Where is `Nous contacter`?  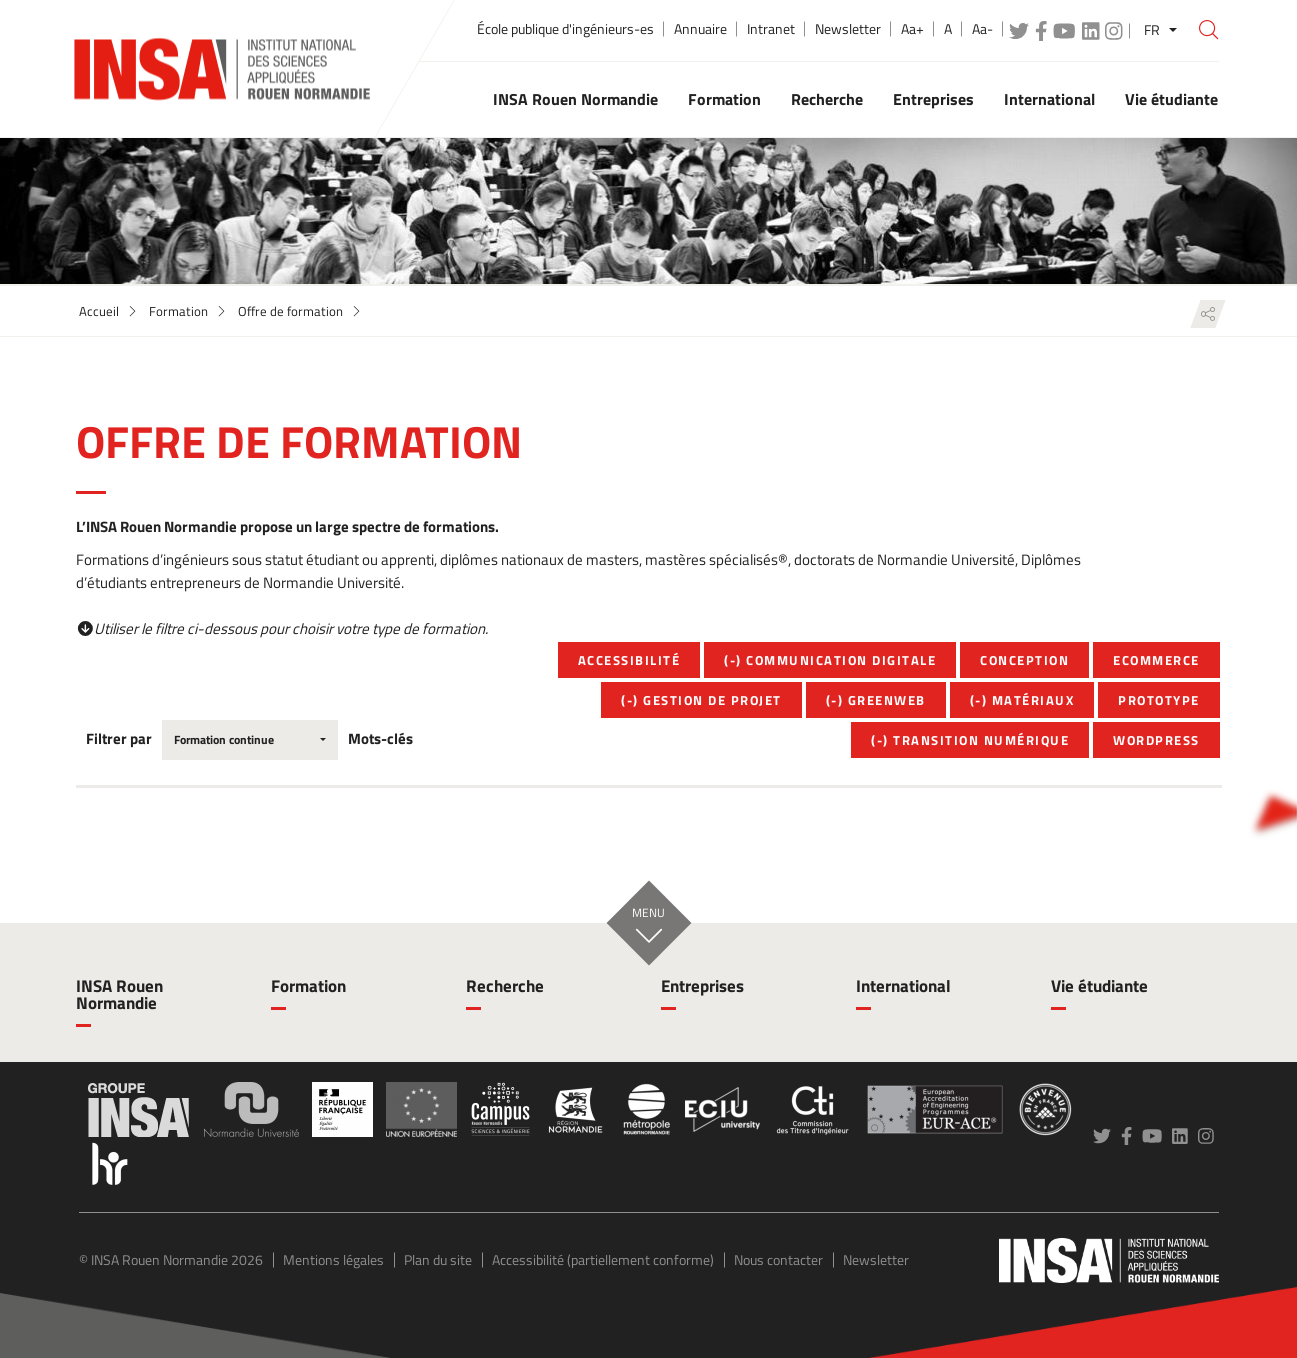
Nous contacter is located at coordinates (778, 1259).